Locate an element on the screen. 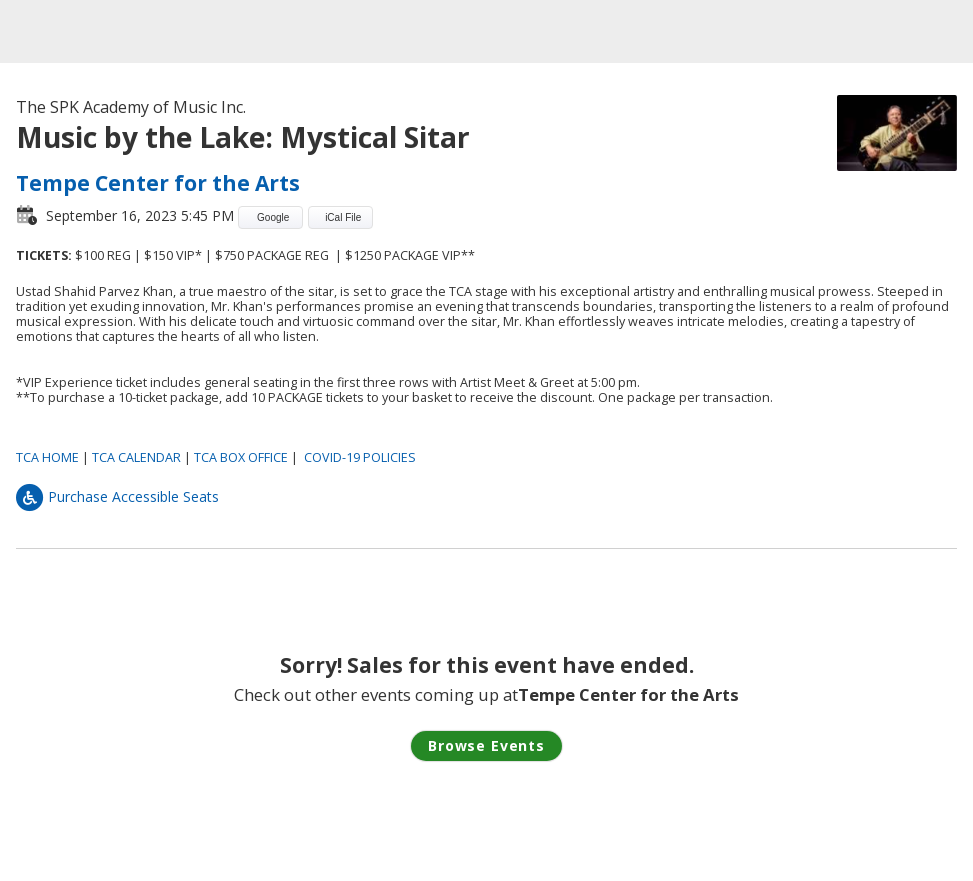  TCA BOX OFFICE is located at coordinates (241, 457).